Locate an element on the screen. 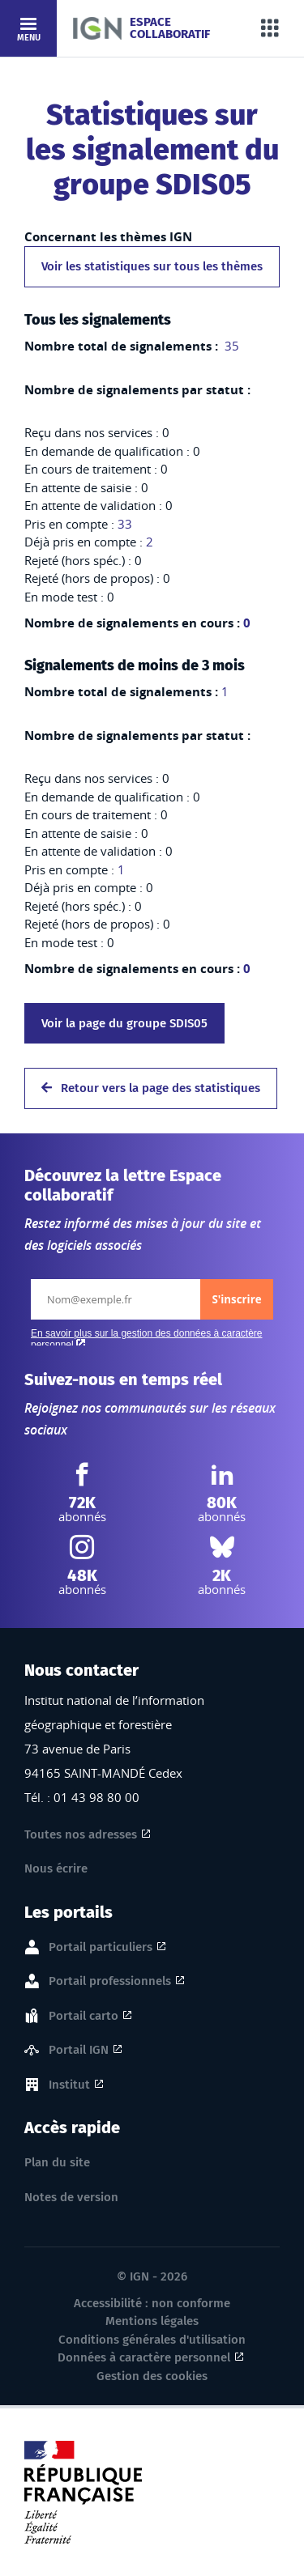 The image size is (304, 2576). Conditions générales d'utilisation is located at coordinates (152, 2339).